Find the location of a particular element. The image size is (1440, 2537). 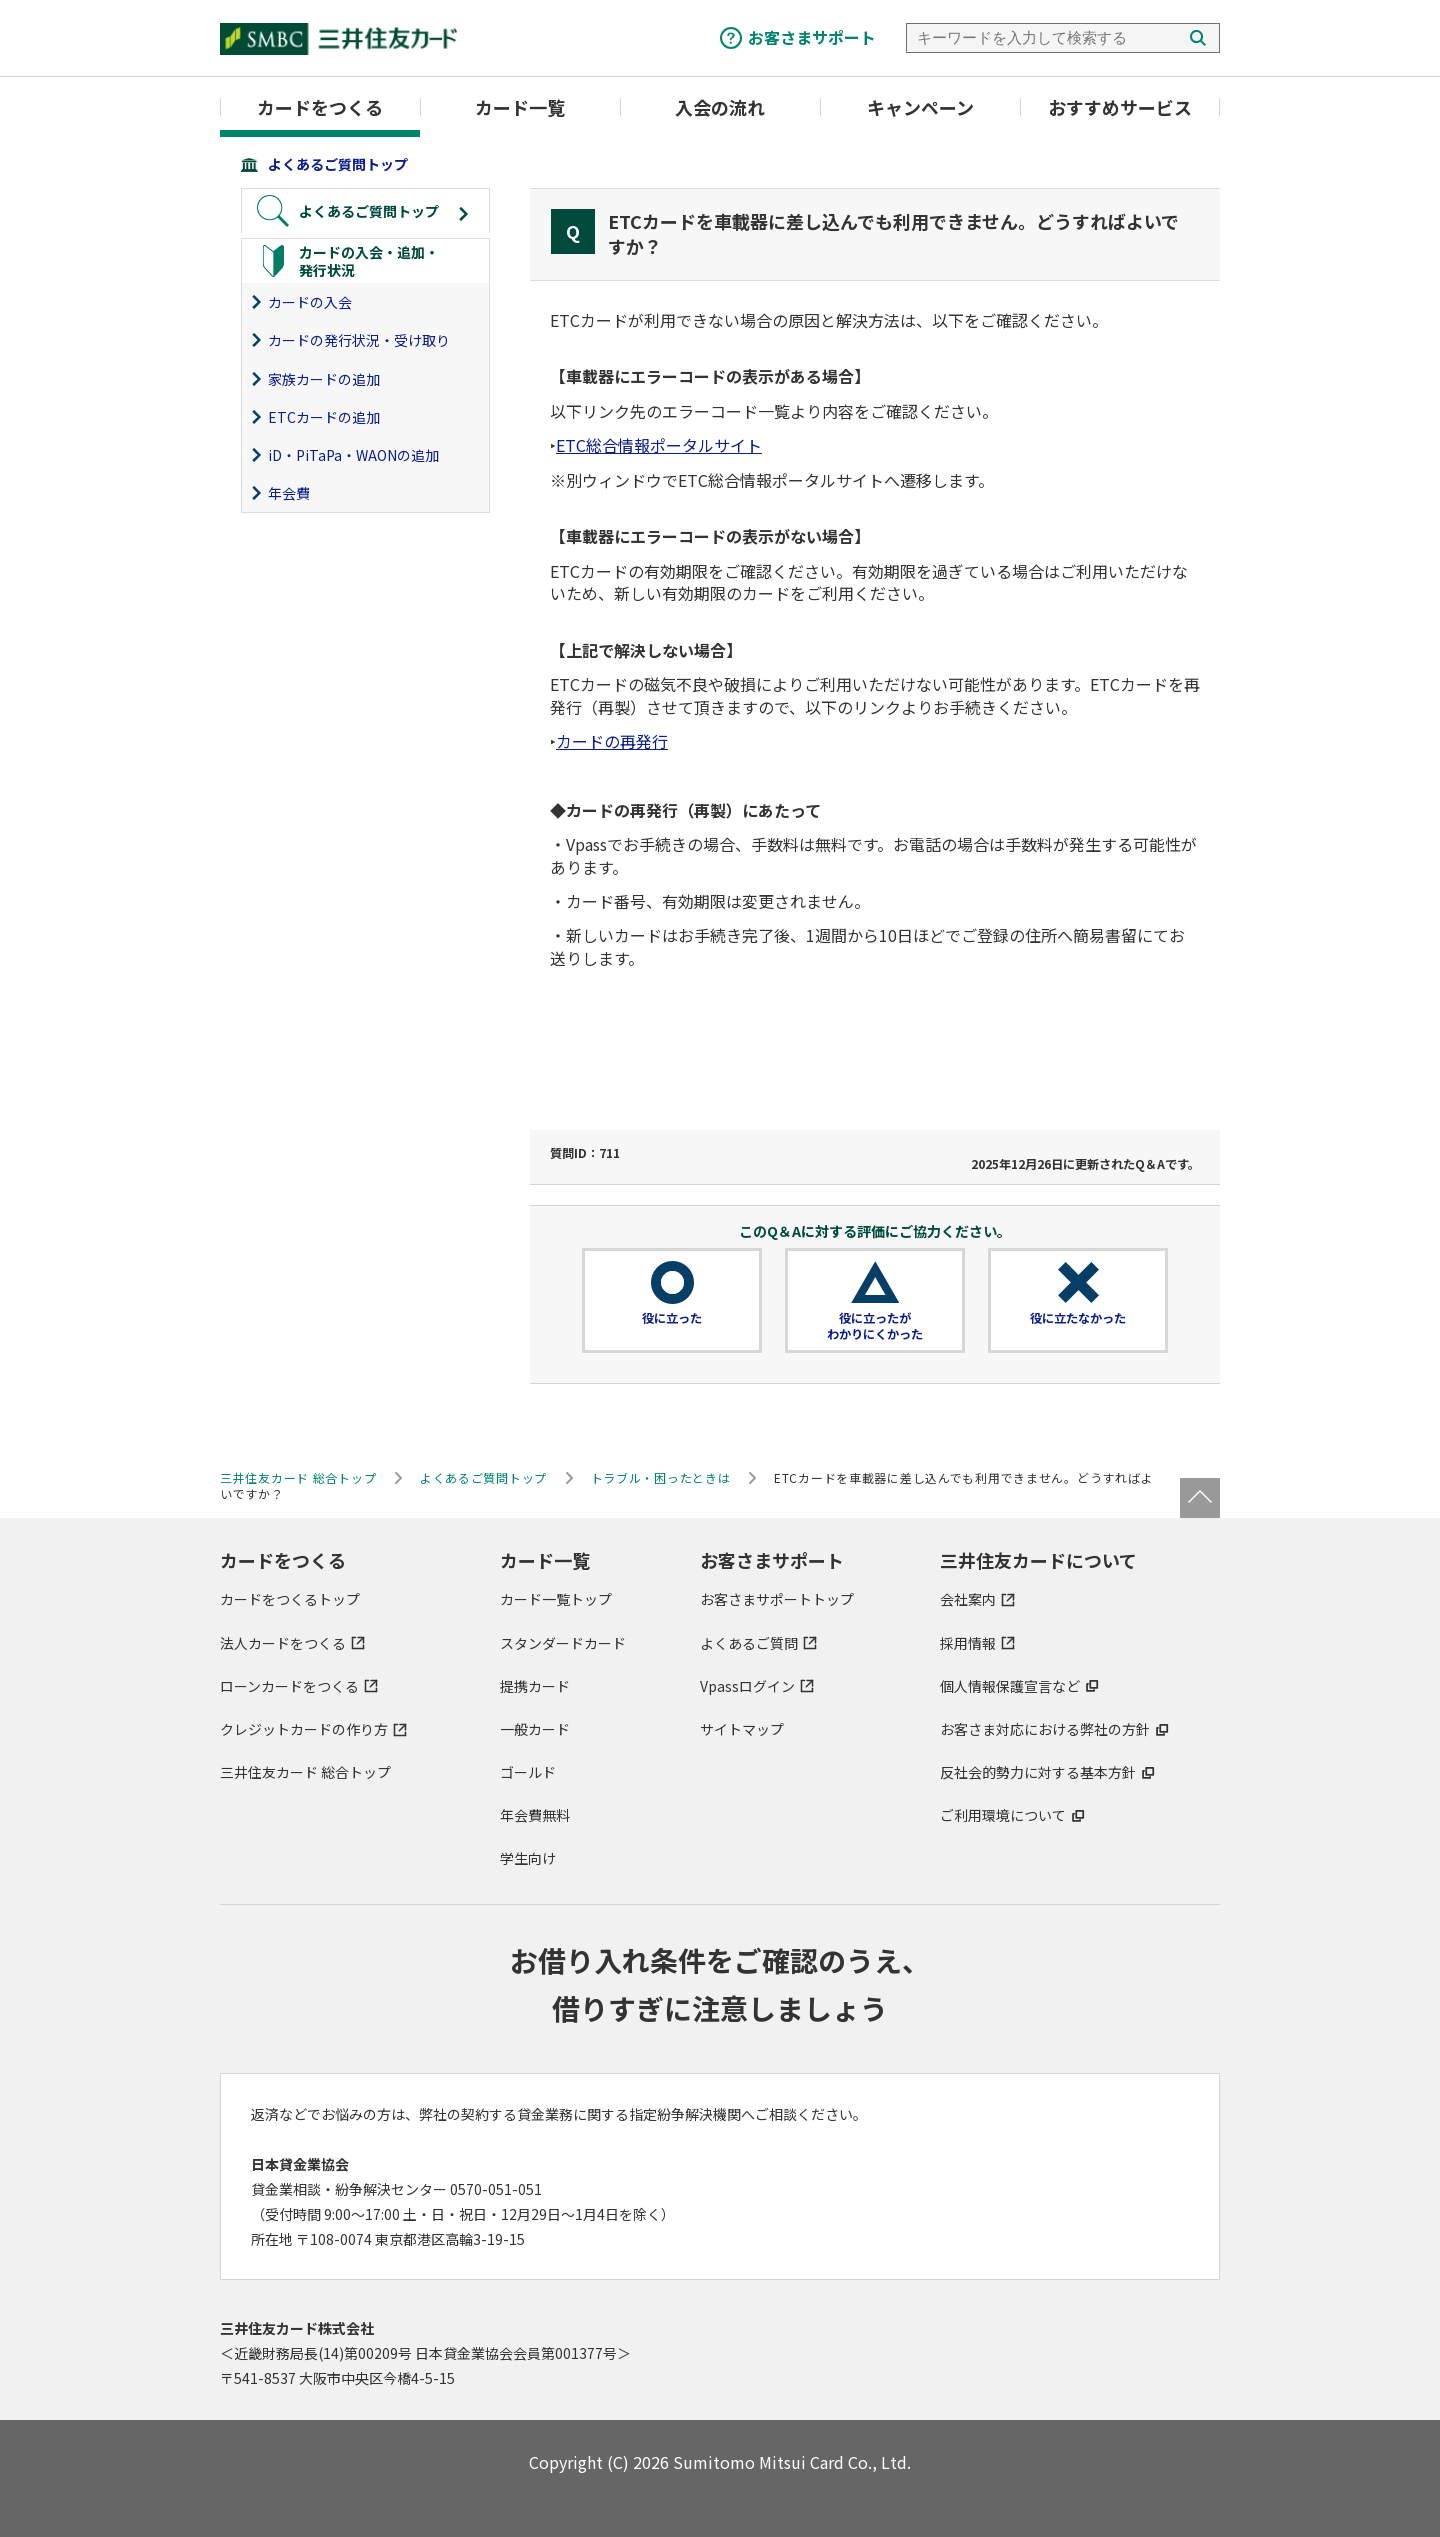

カードをつくる is located at coordinates (320, 107).